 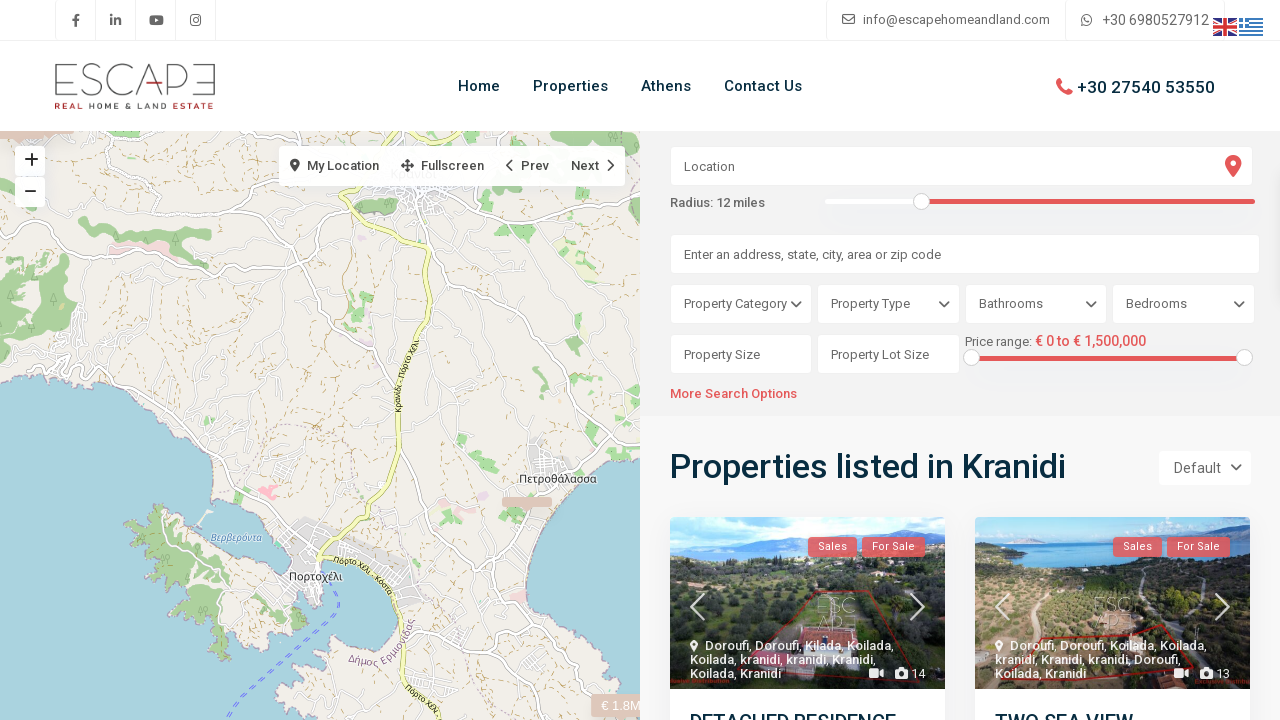 What do you see at coordinates (760, 659) in the screenshot?
I see `kranidi` at bounding box center [760, 659].